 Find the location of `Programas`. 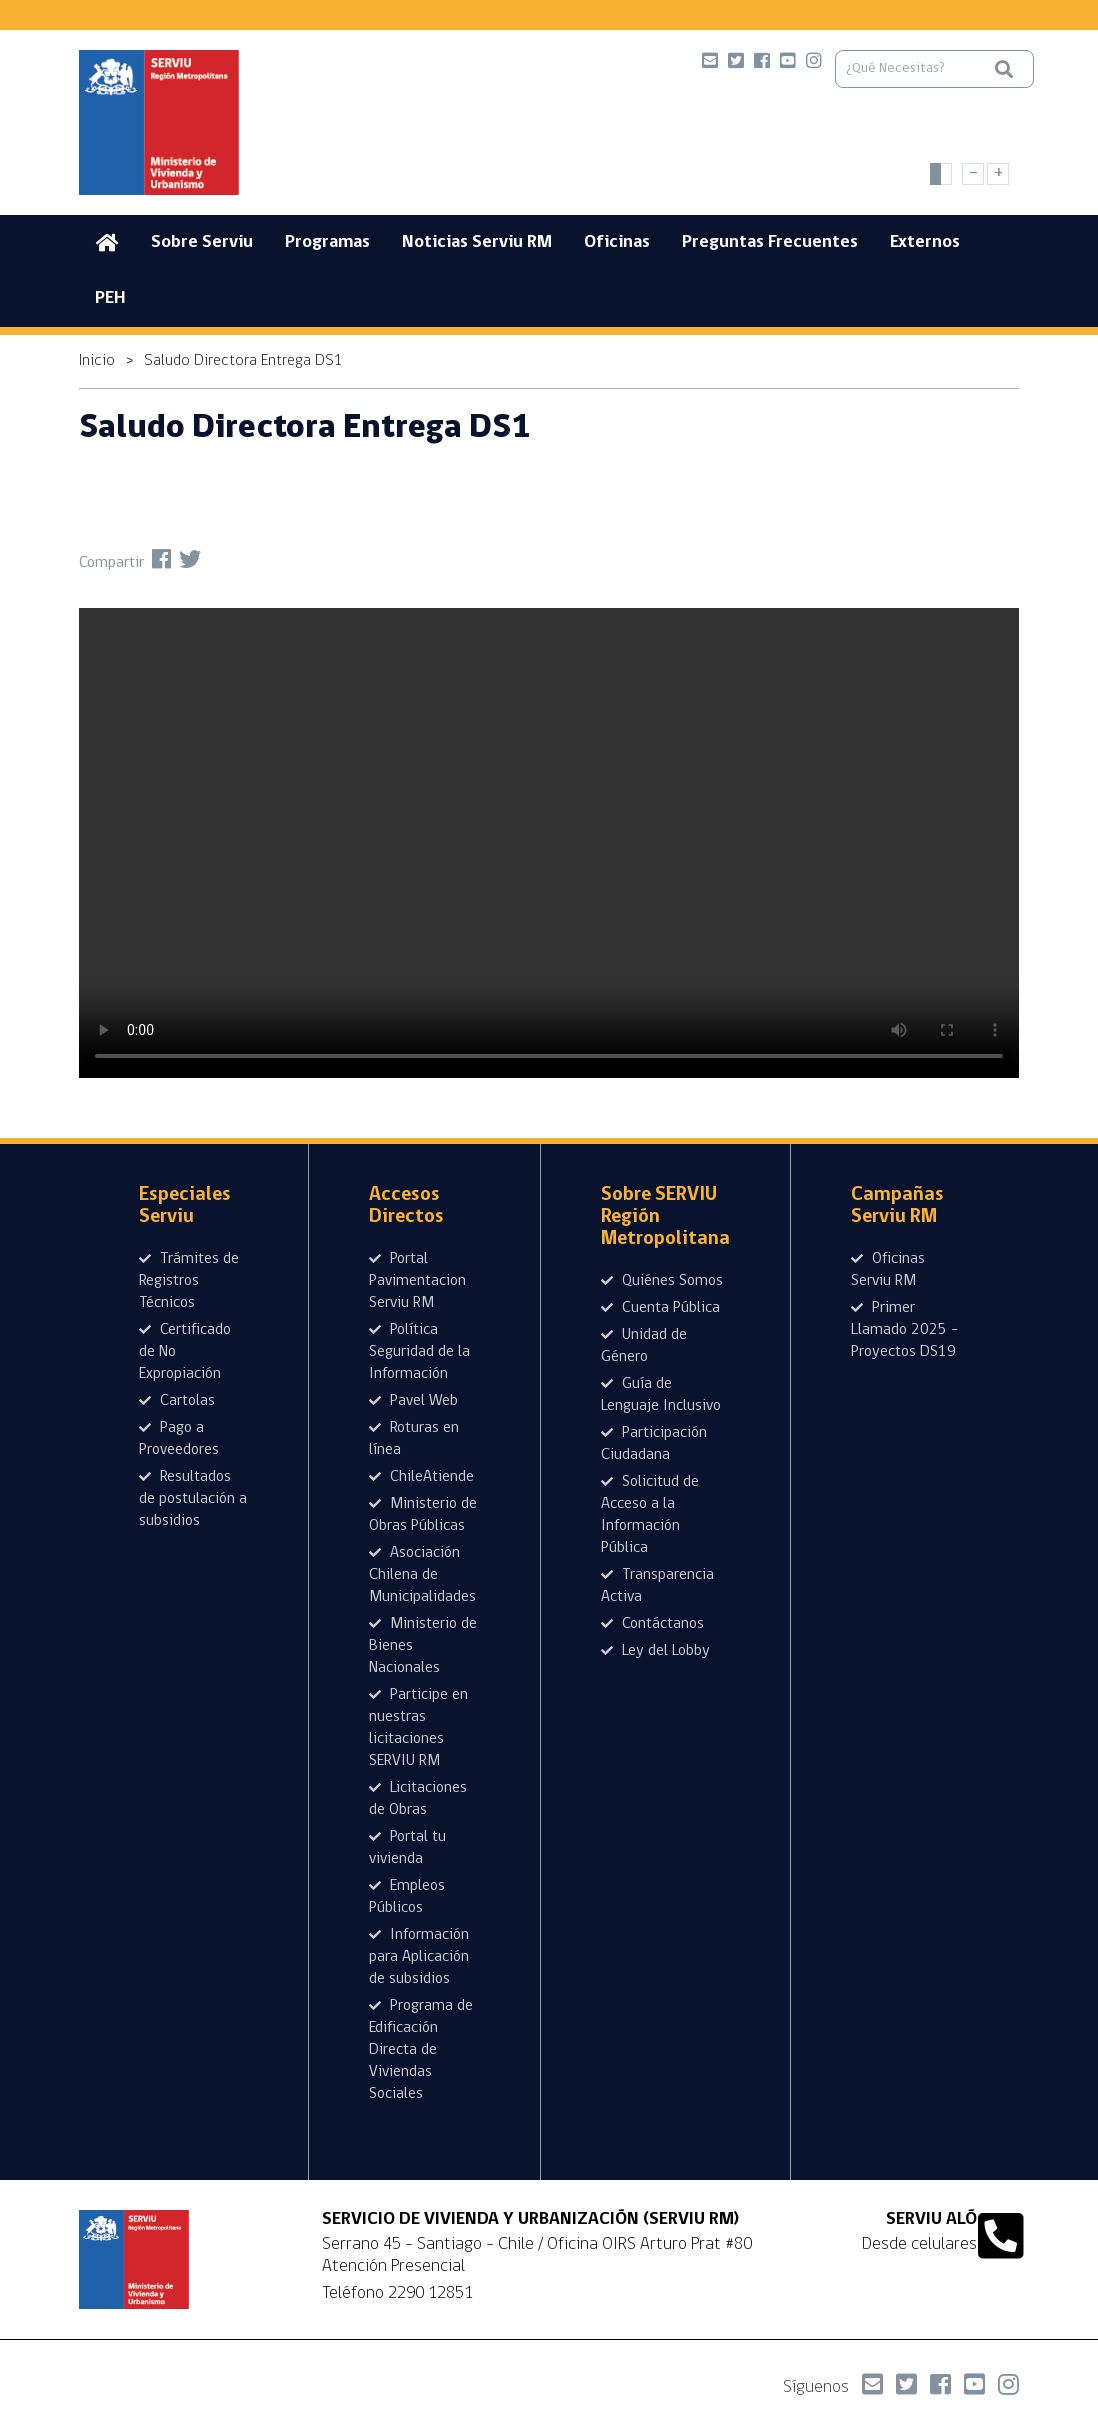

Programas is located at coordinates (327, 242).